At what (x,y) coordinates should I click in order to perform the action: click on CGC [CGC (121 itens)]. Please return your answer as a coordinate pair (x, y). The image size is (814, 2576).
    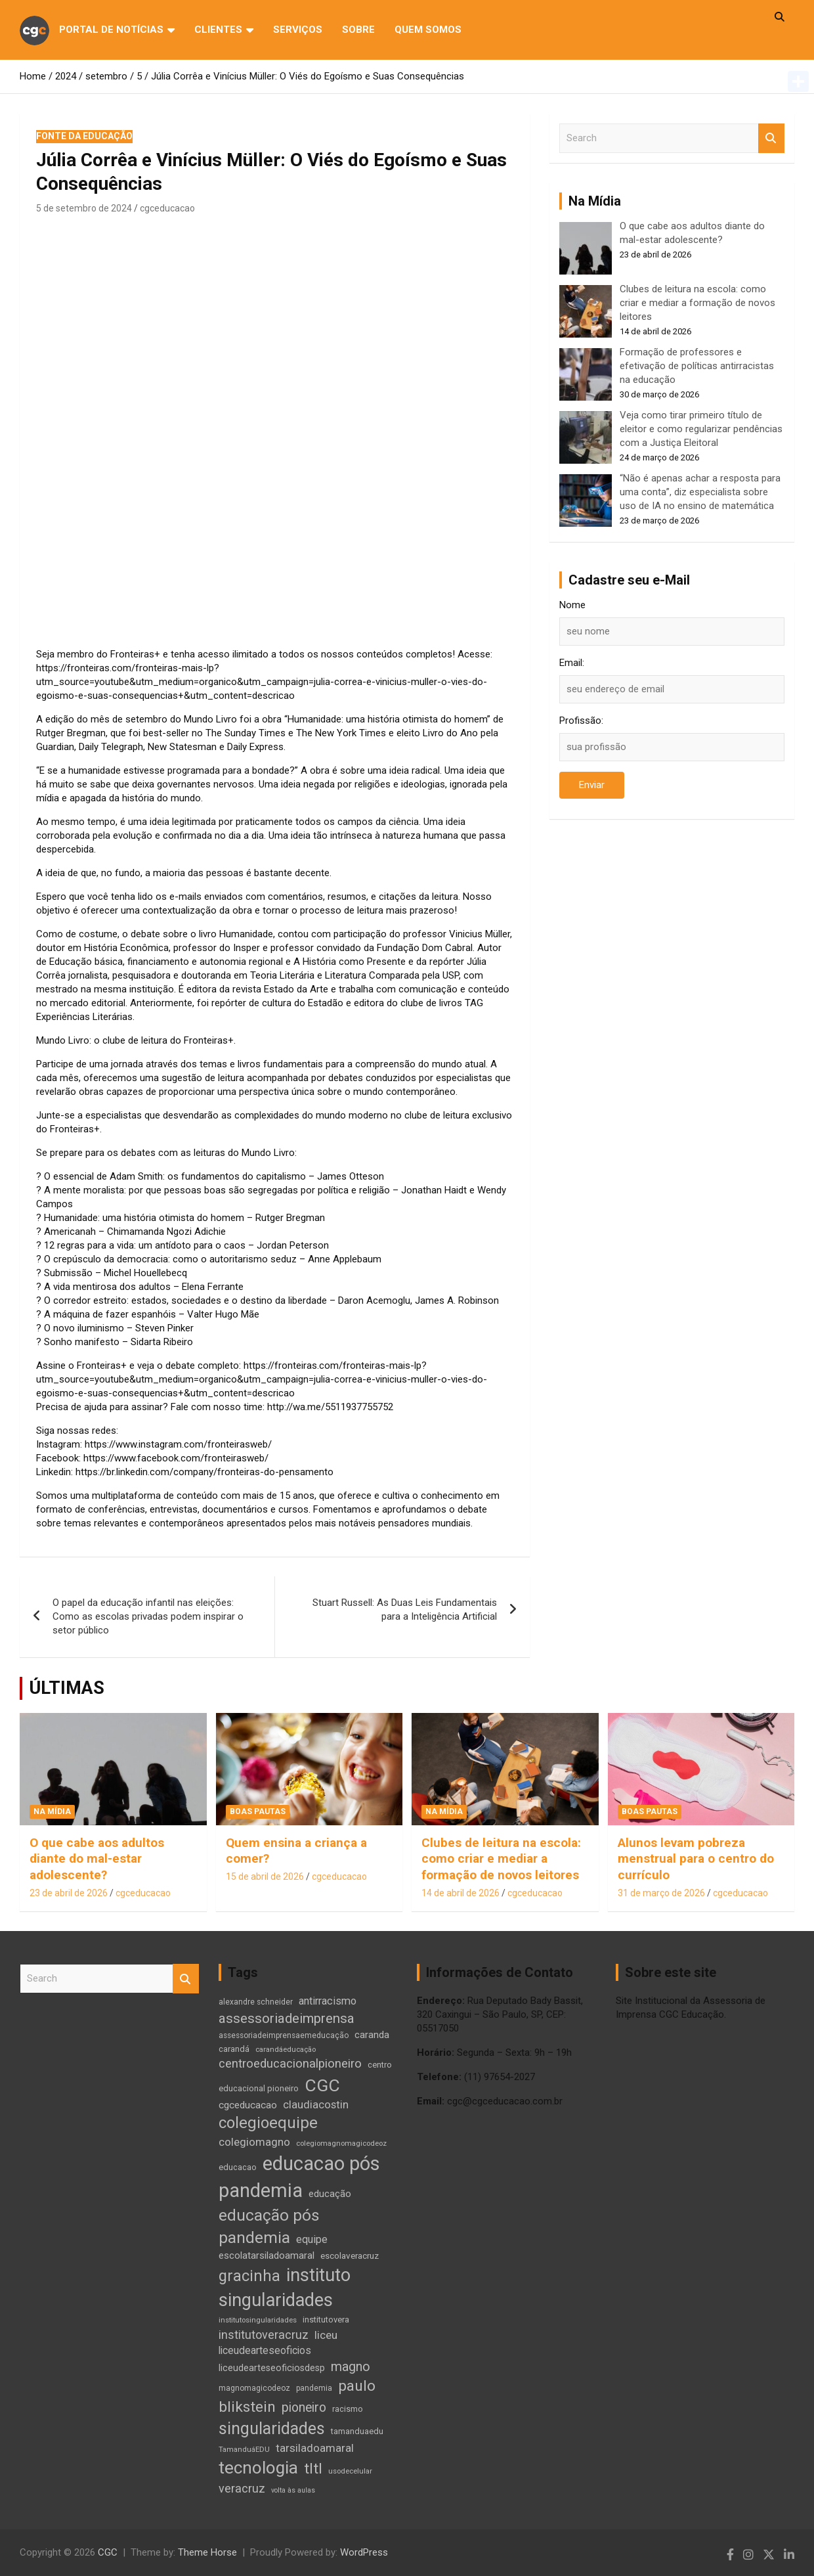
    Looking at the image, I should click on (322, 2085).